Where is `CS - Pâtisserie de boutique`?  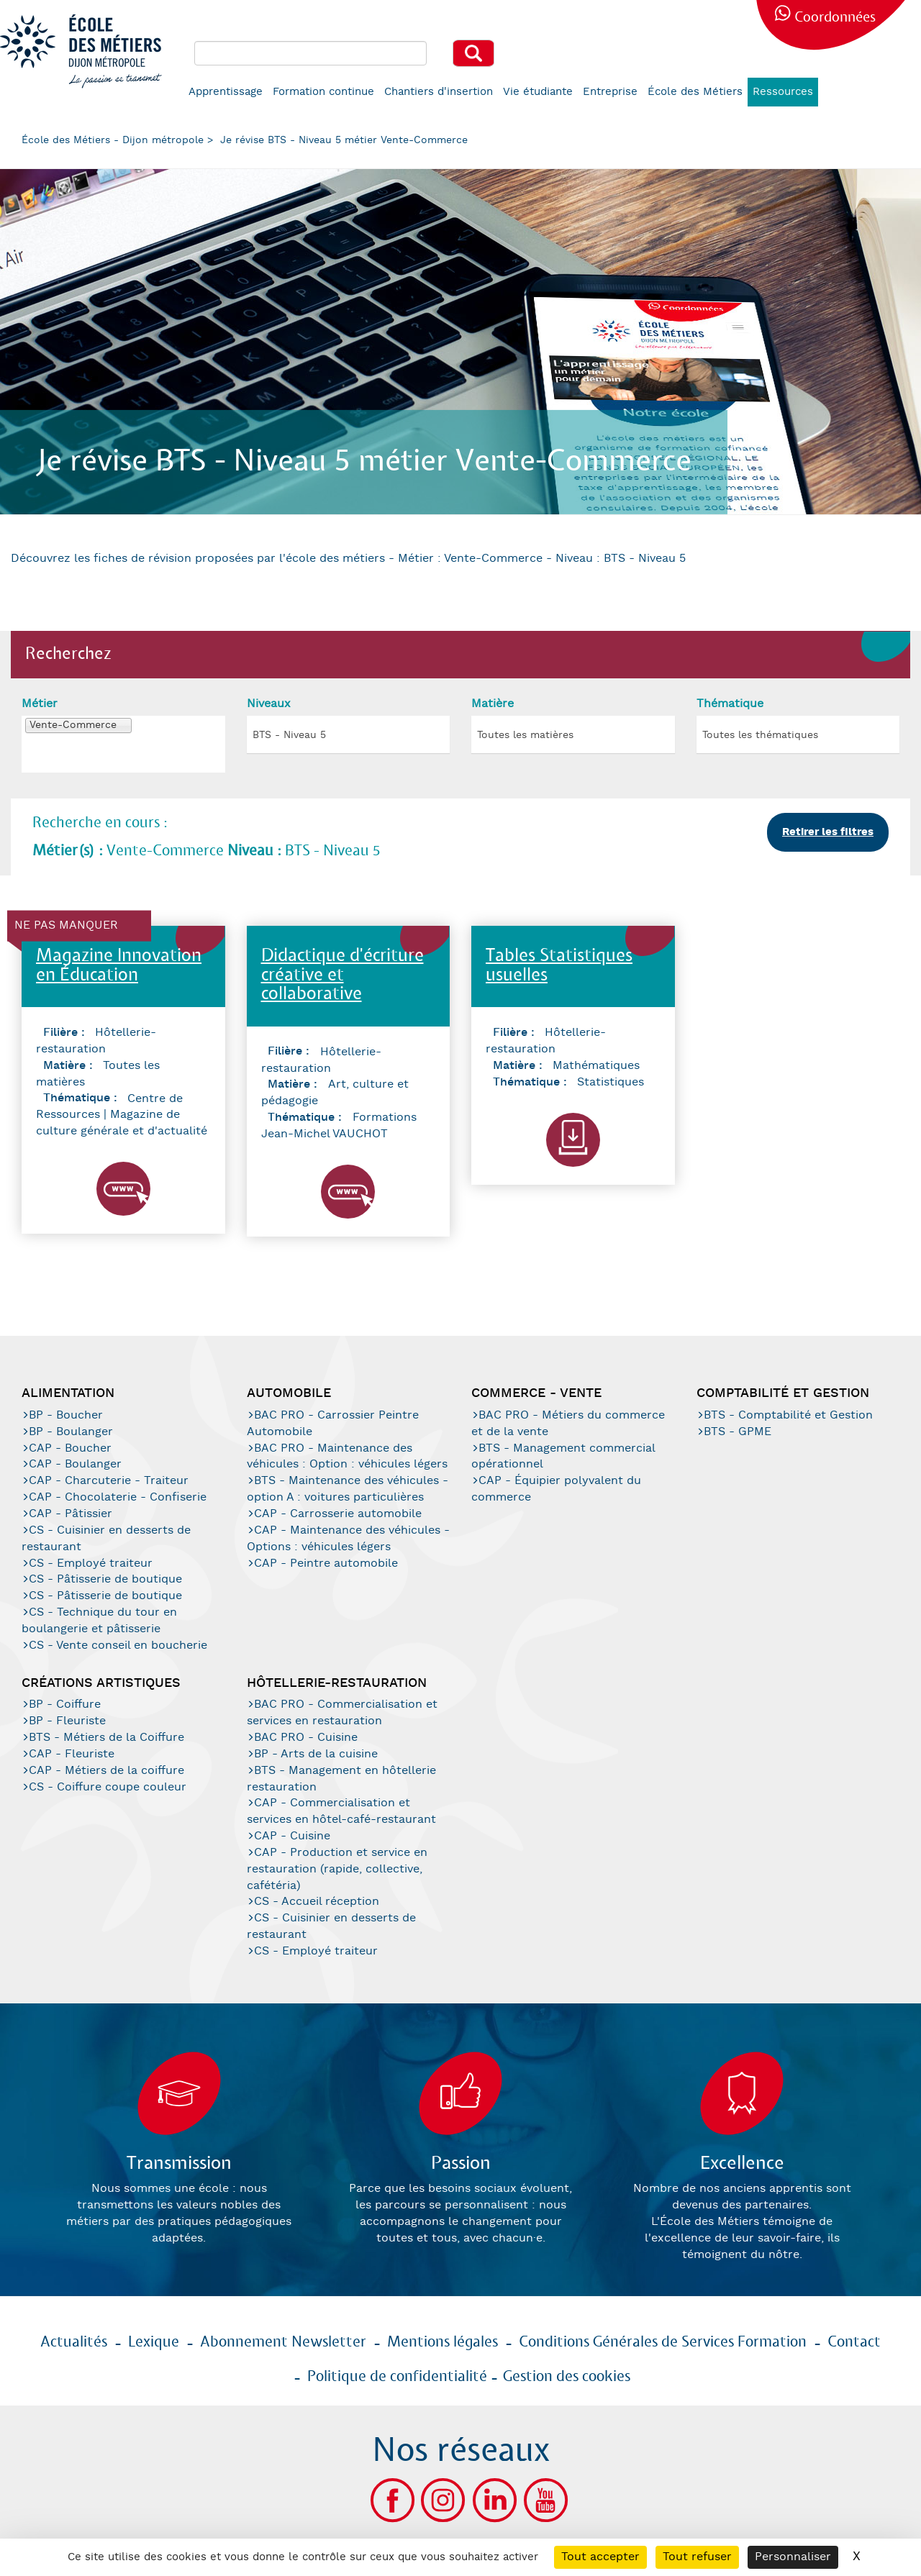
CS - Pâtisserie de boutique is located at coordinates (105, 1579).